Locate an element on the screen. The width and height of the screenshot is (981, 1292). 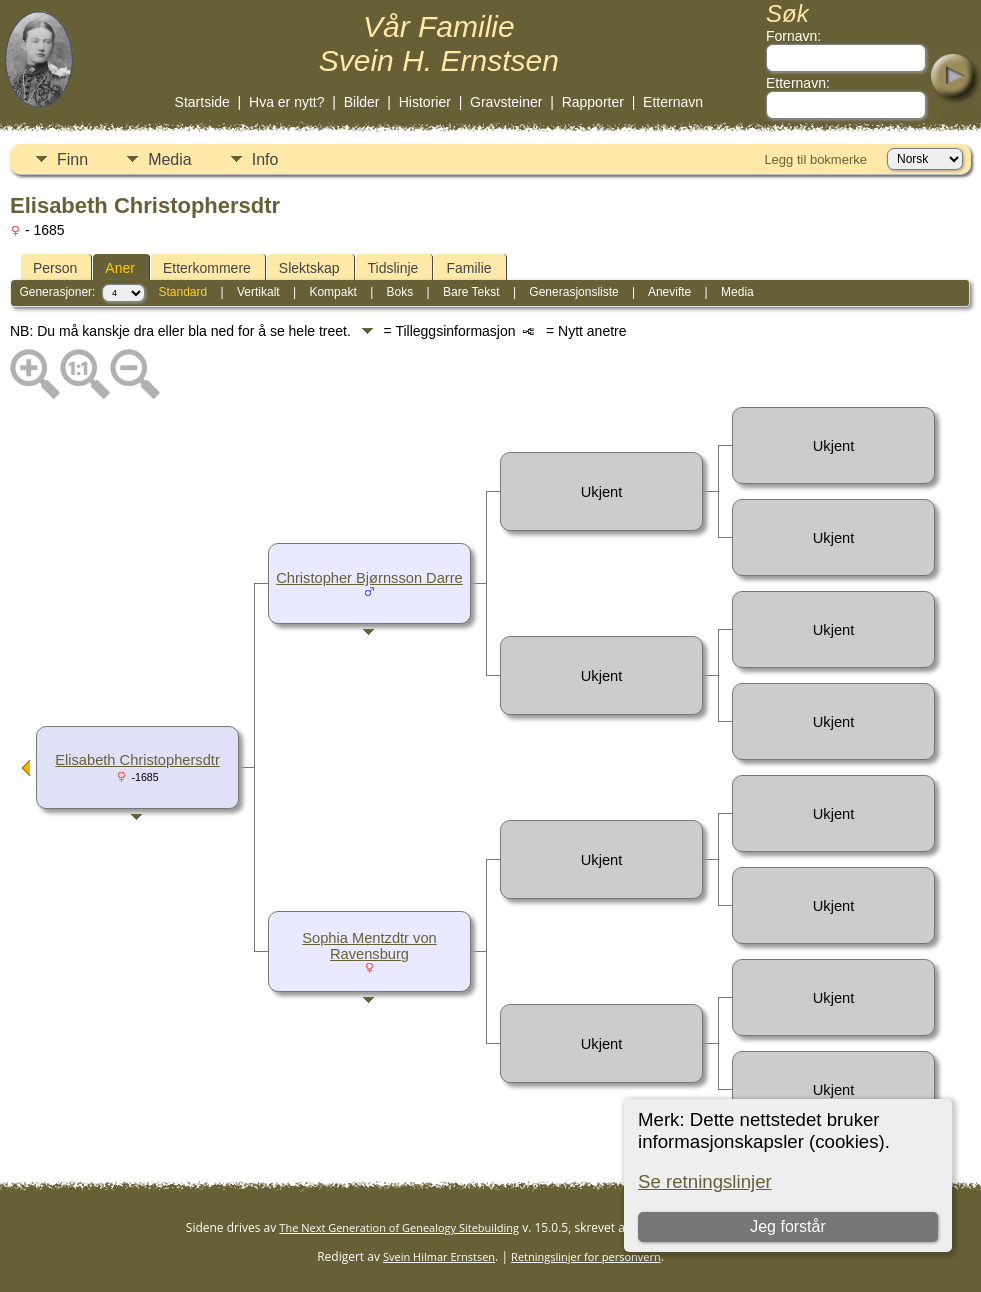
Etterkommere is located at coordinates (207, 268).